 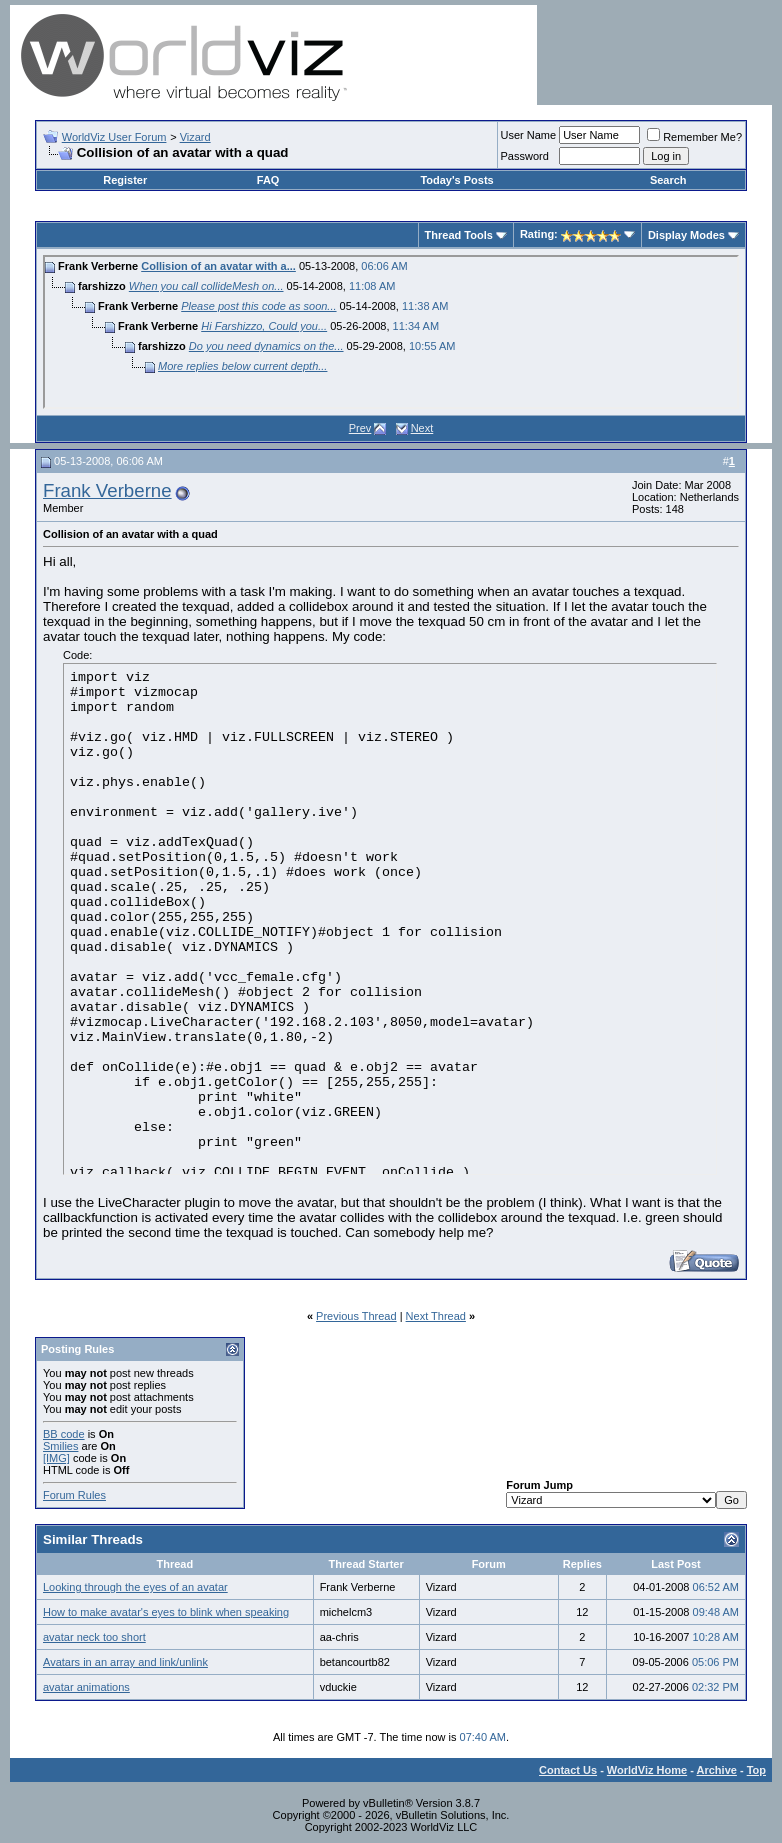 What do you see at coordinates (422, 428) in the screenshot?
I see `Next` at bounding box center [422, 428].